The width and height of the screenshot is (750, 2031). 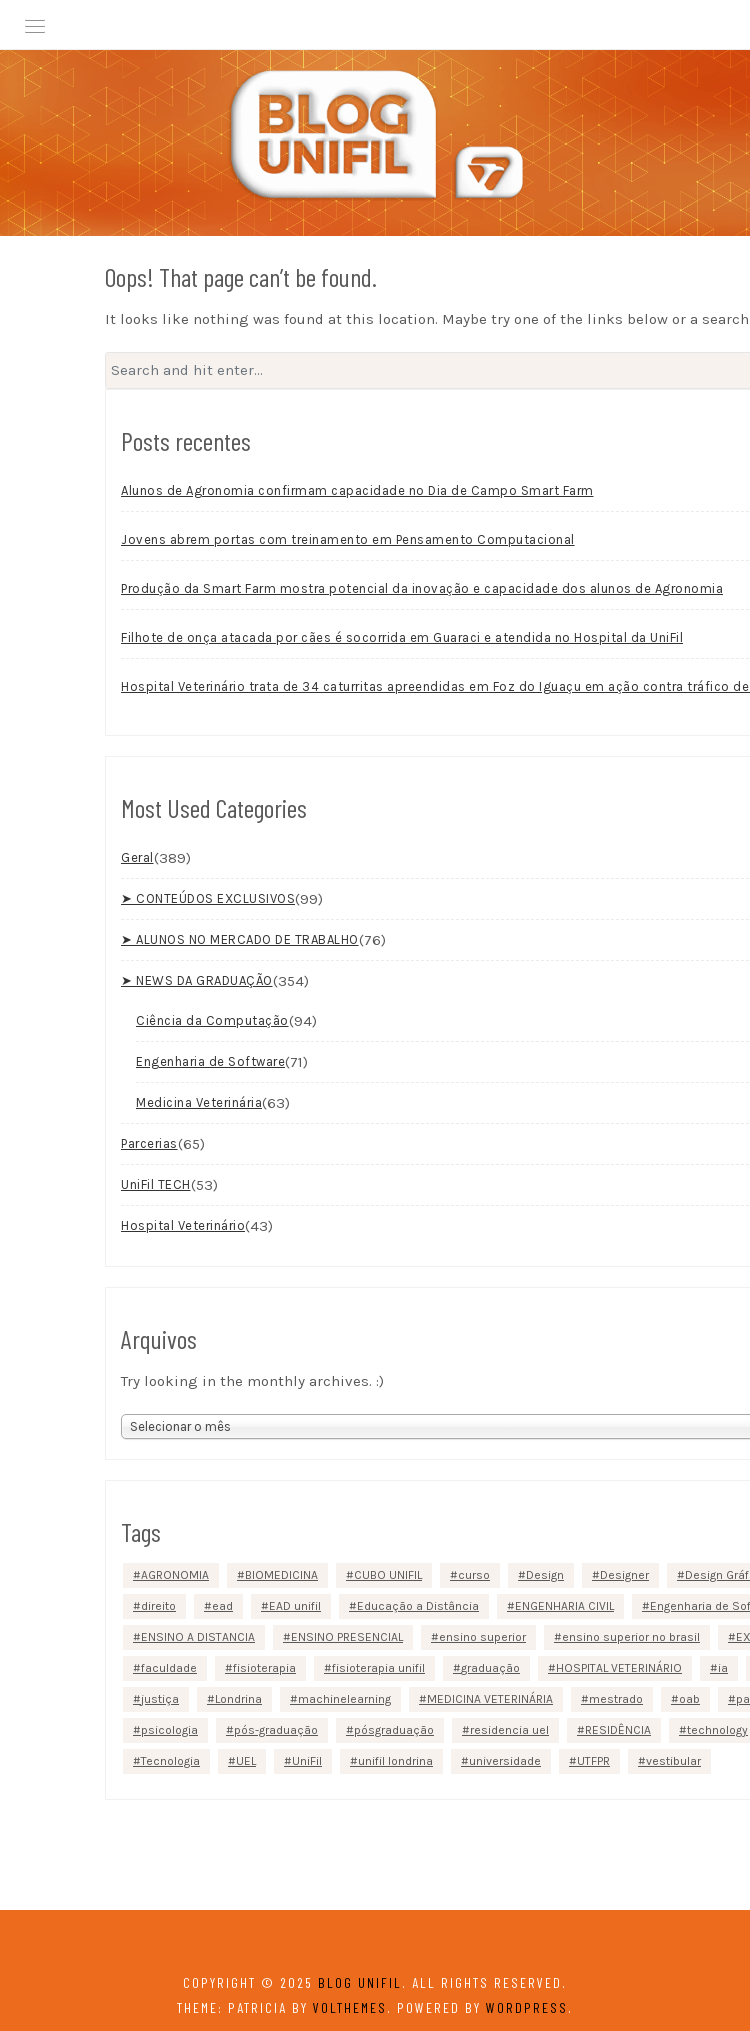 I want to click on HOSPITAL VETERINÁRIO [HOSPITAL VETERINÁRIO (5 itens)], so click(x=619, y=1668).